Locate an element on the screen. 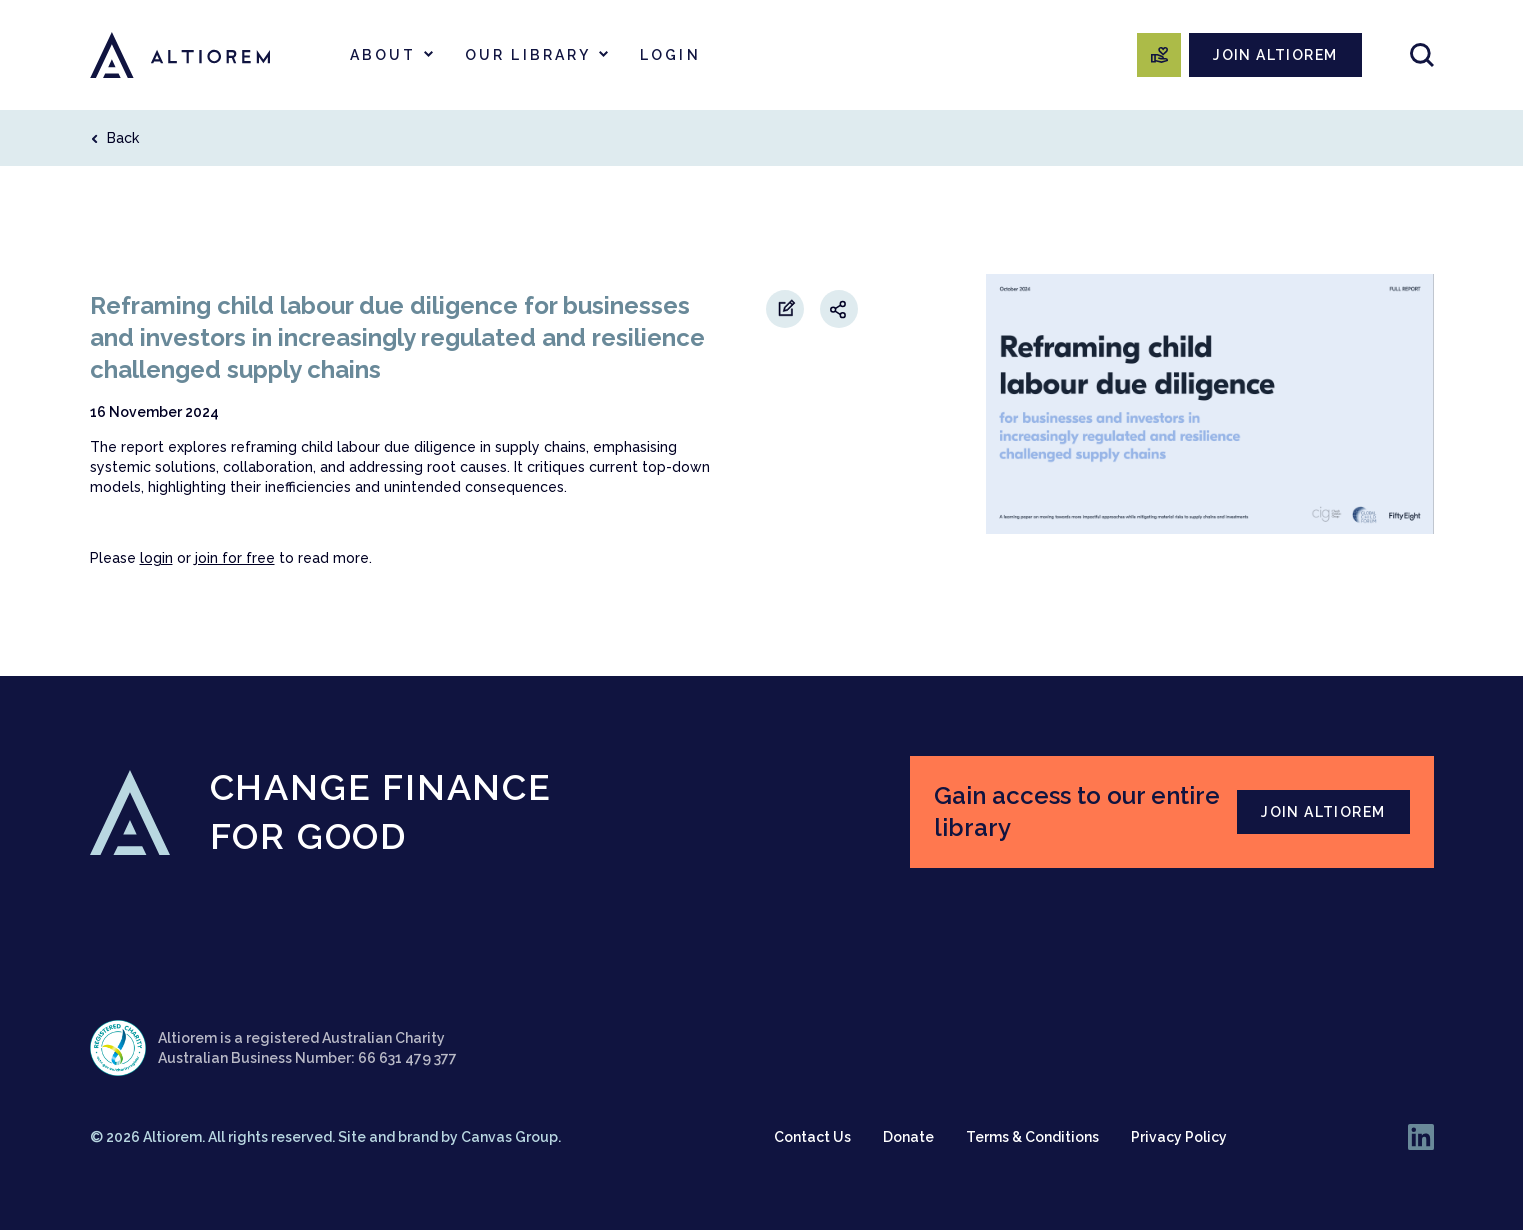  Privacy Policy is located at coordinates (1179, 1137).